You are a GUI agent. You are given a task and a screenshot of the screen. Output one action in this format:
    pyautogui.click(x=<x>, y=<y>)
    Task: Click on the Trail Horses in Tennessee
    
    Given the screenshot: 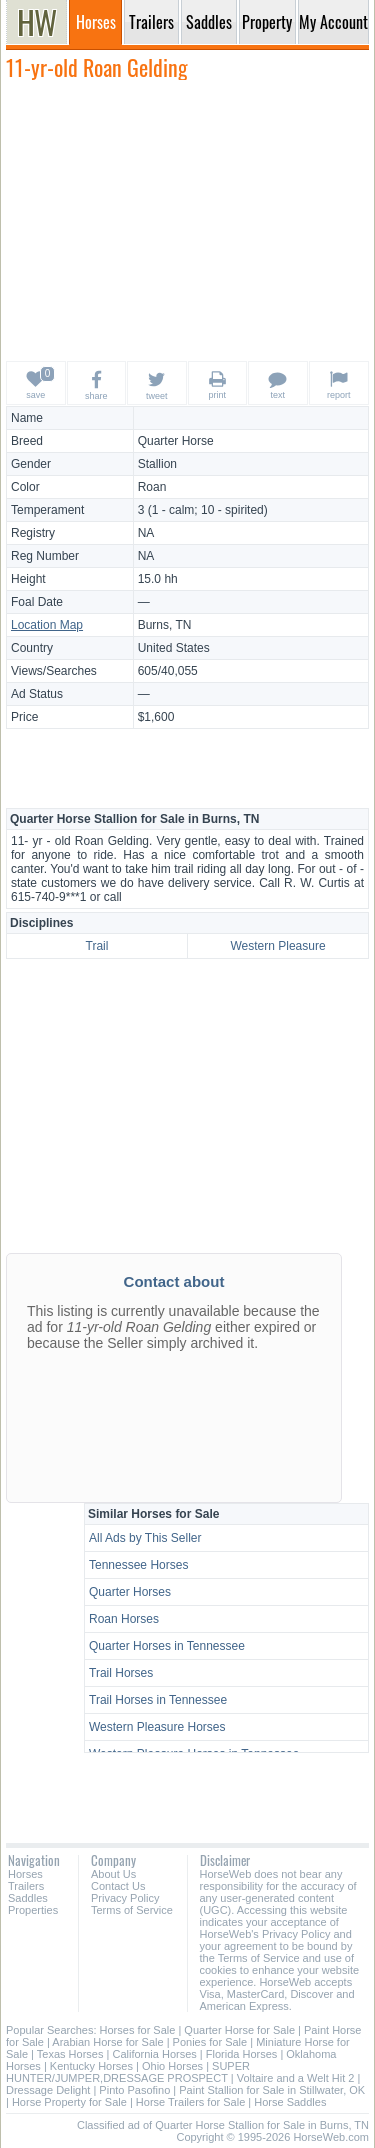 What is the action you would take?
    pyautogui.click(x=158, y=1700)
    